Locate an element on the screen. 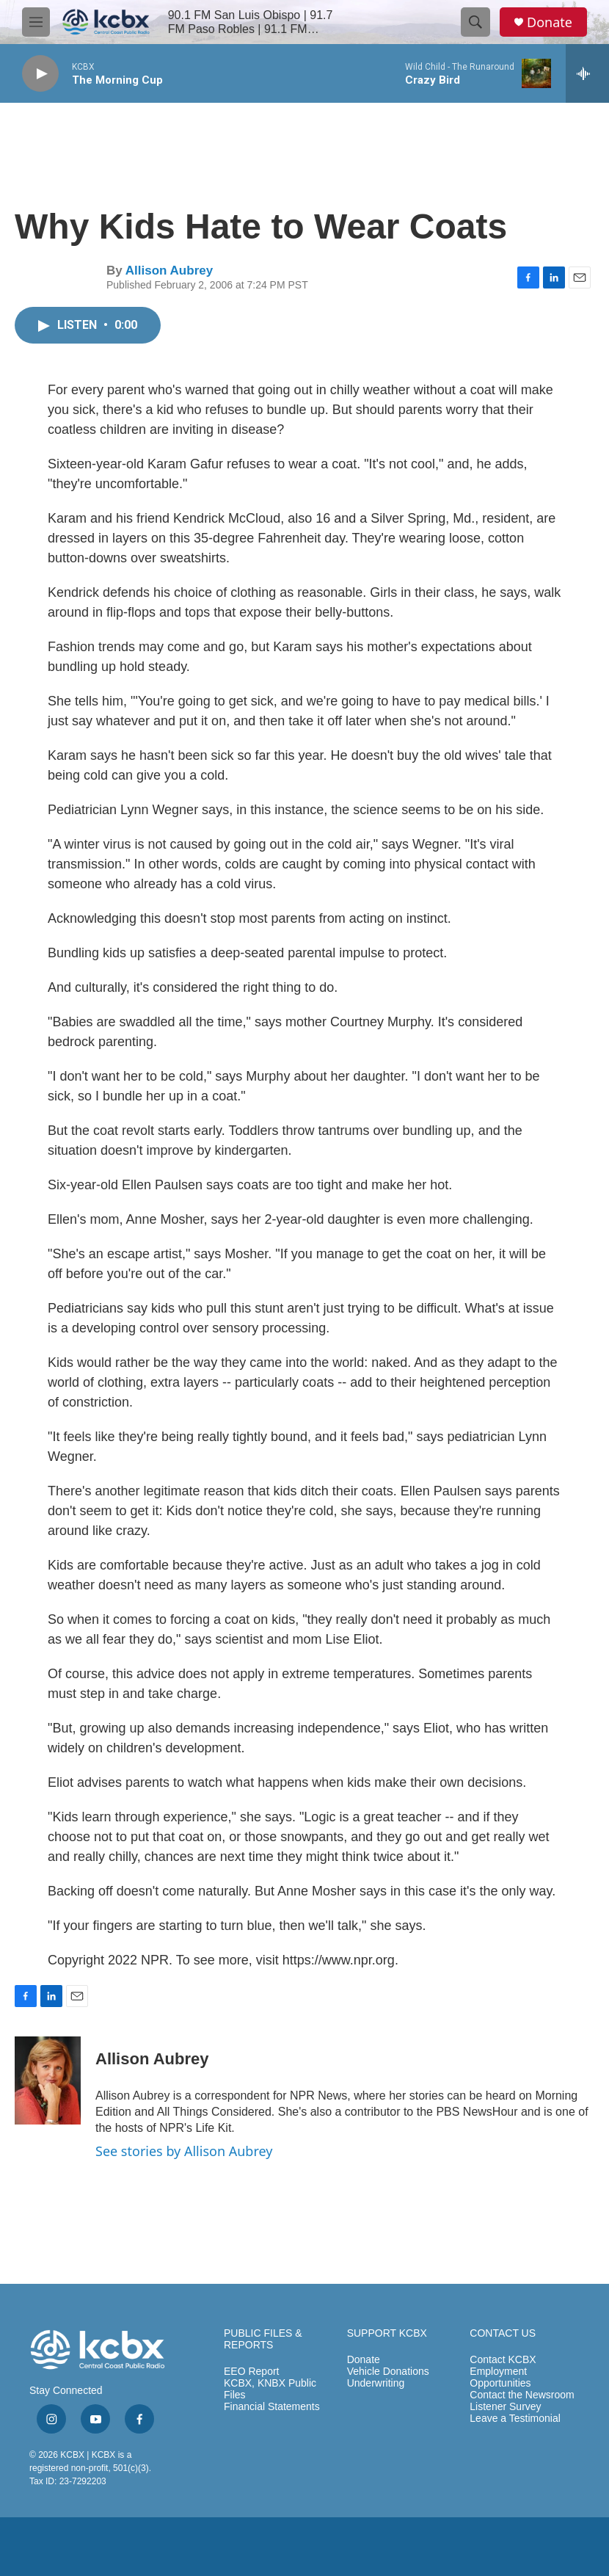 The image size is (609, 2576). Underwriting is located at coordinates (376, 2383).